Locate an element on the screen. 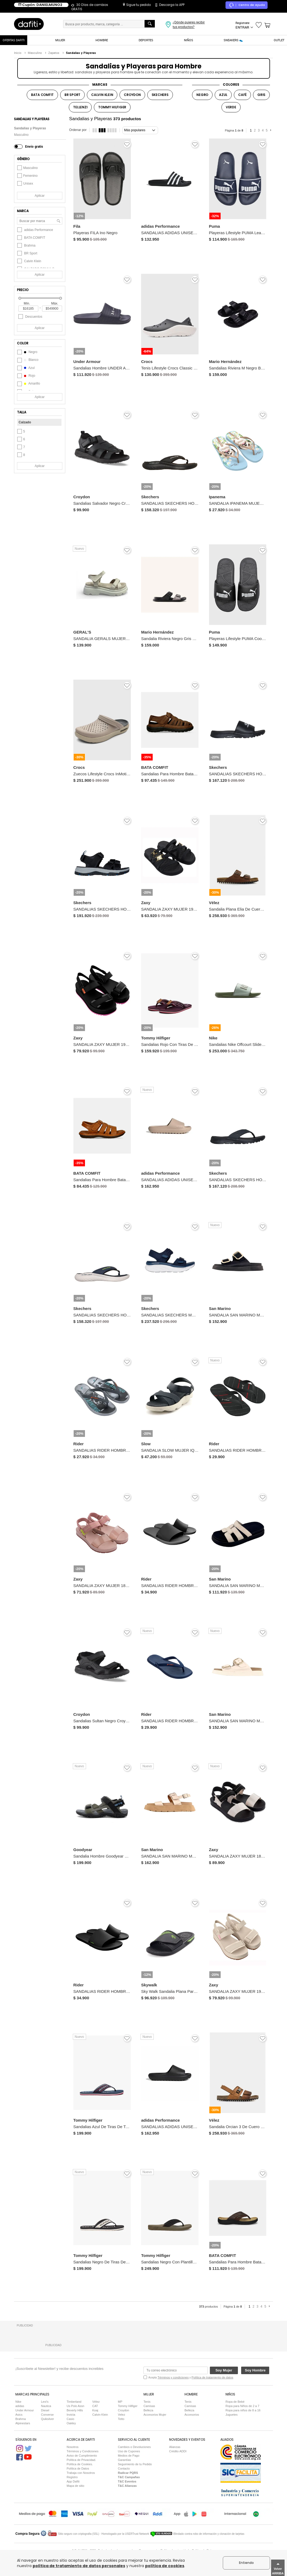  Calvin Klein is located at coordinates (100, 2414).